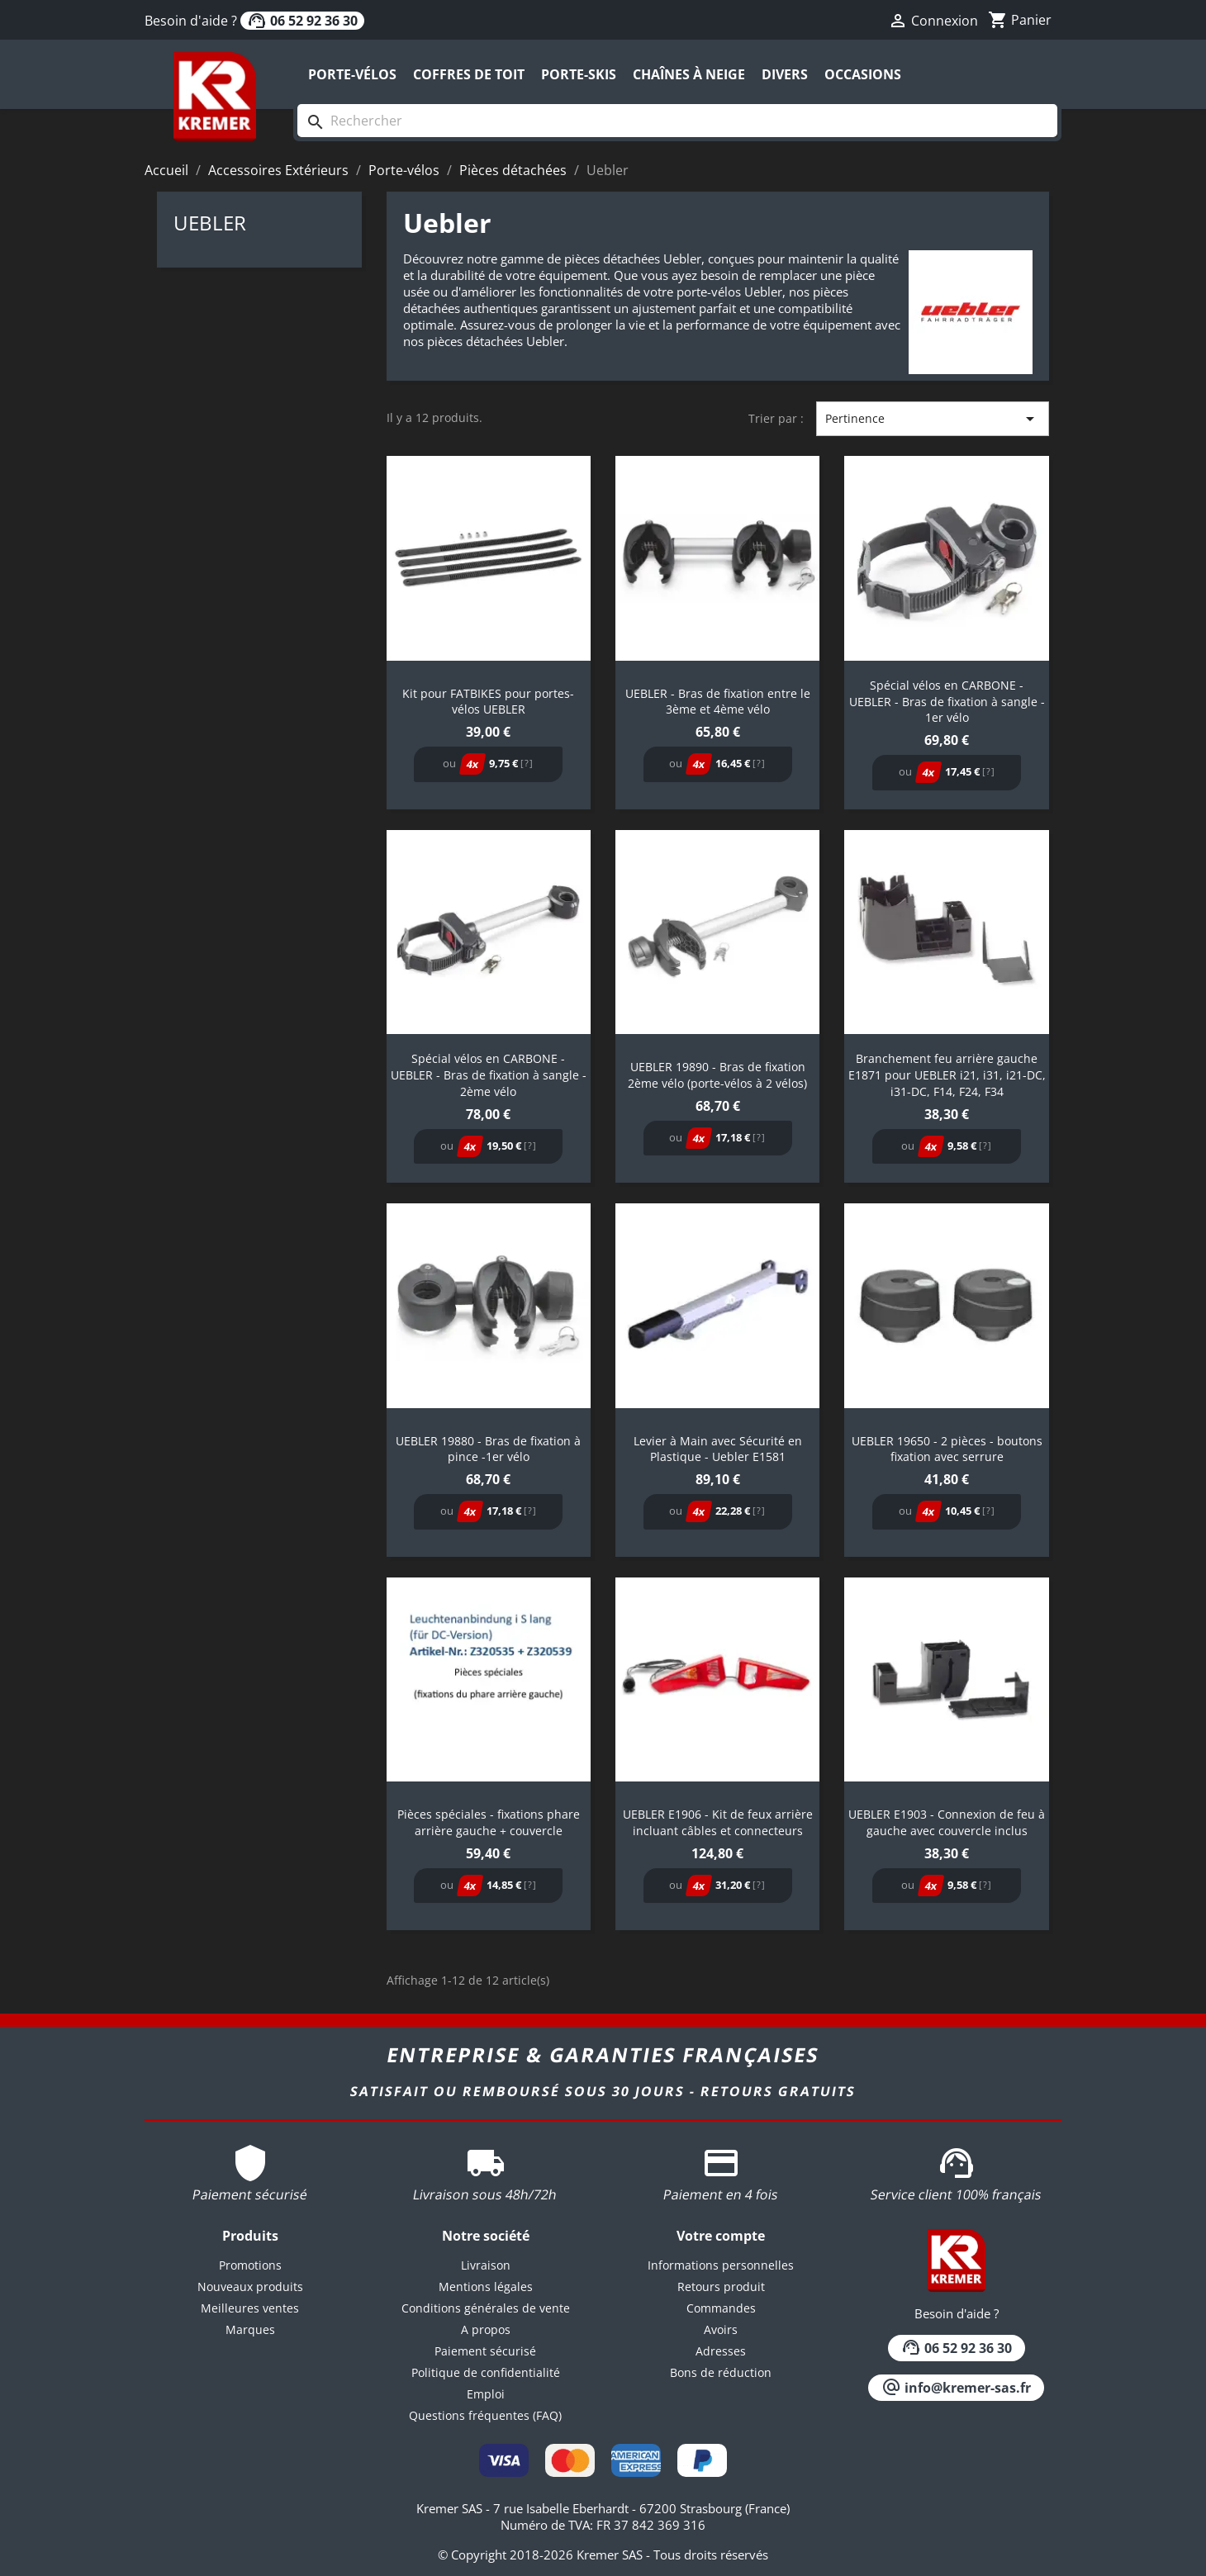 This screenshot has height=2576, width=1206. What do you see at coordinates (486, 2286) in the screenshot?
I see `Mentions légales` at bounding box center [486, 2286].